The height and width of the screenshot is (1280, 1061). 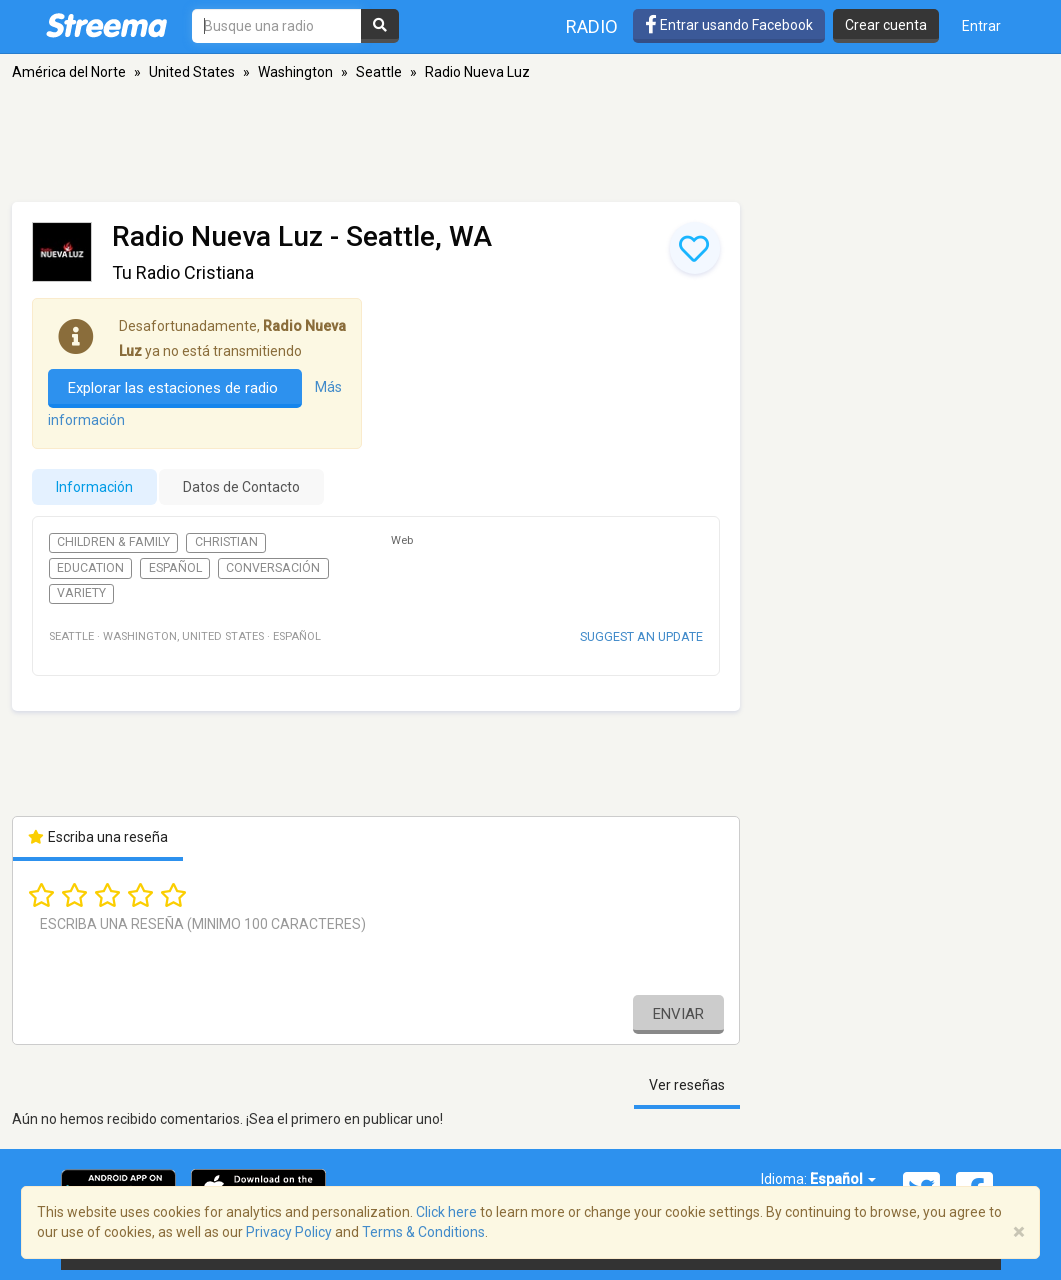 I want to click on Datos de Contacto, so click(x=241, y=487).